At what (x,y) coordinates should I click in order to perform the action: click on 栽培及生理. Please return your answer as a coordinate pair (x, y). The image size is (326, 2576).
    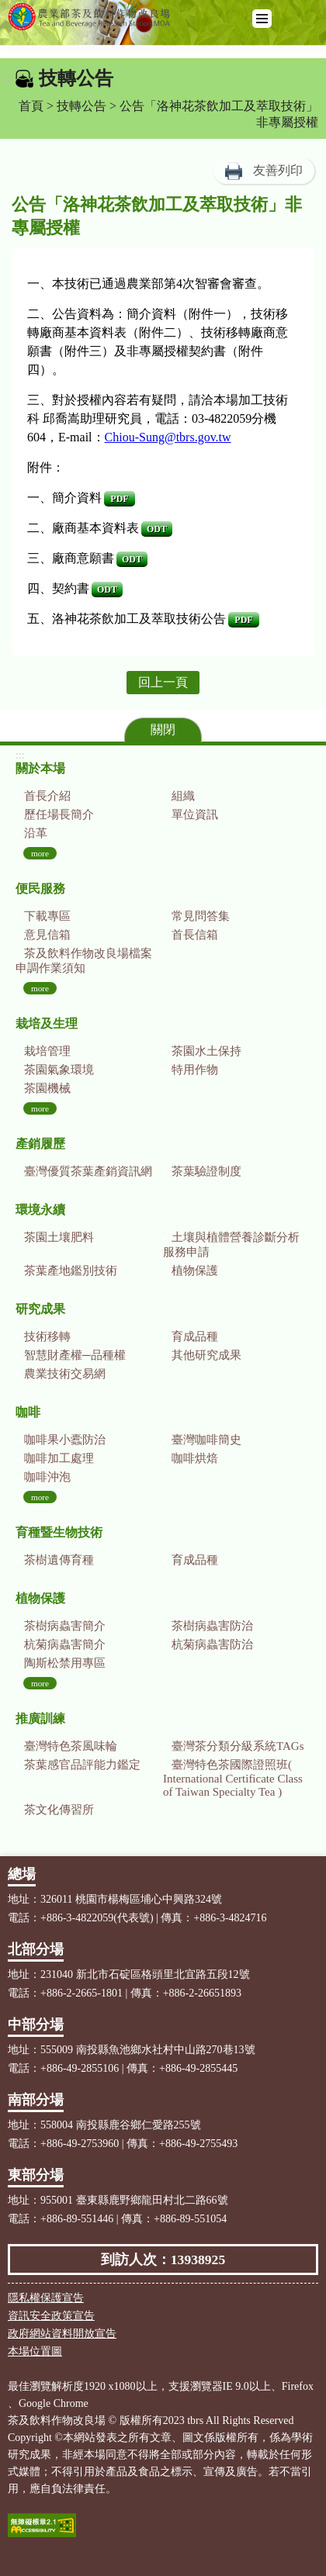
    Looking at the image, I should click on (47, 1023).